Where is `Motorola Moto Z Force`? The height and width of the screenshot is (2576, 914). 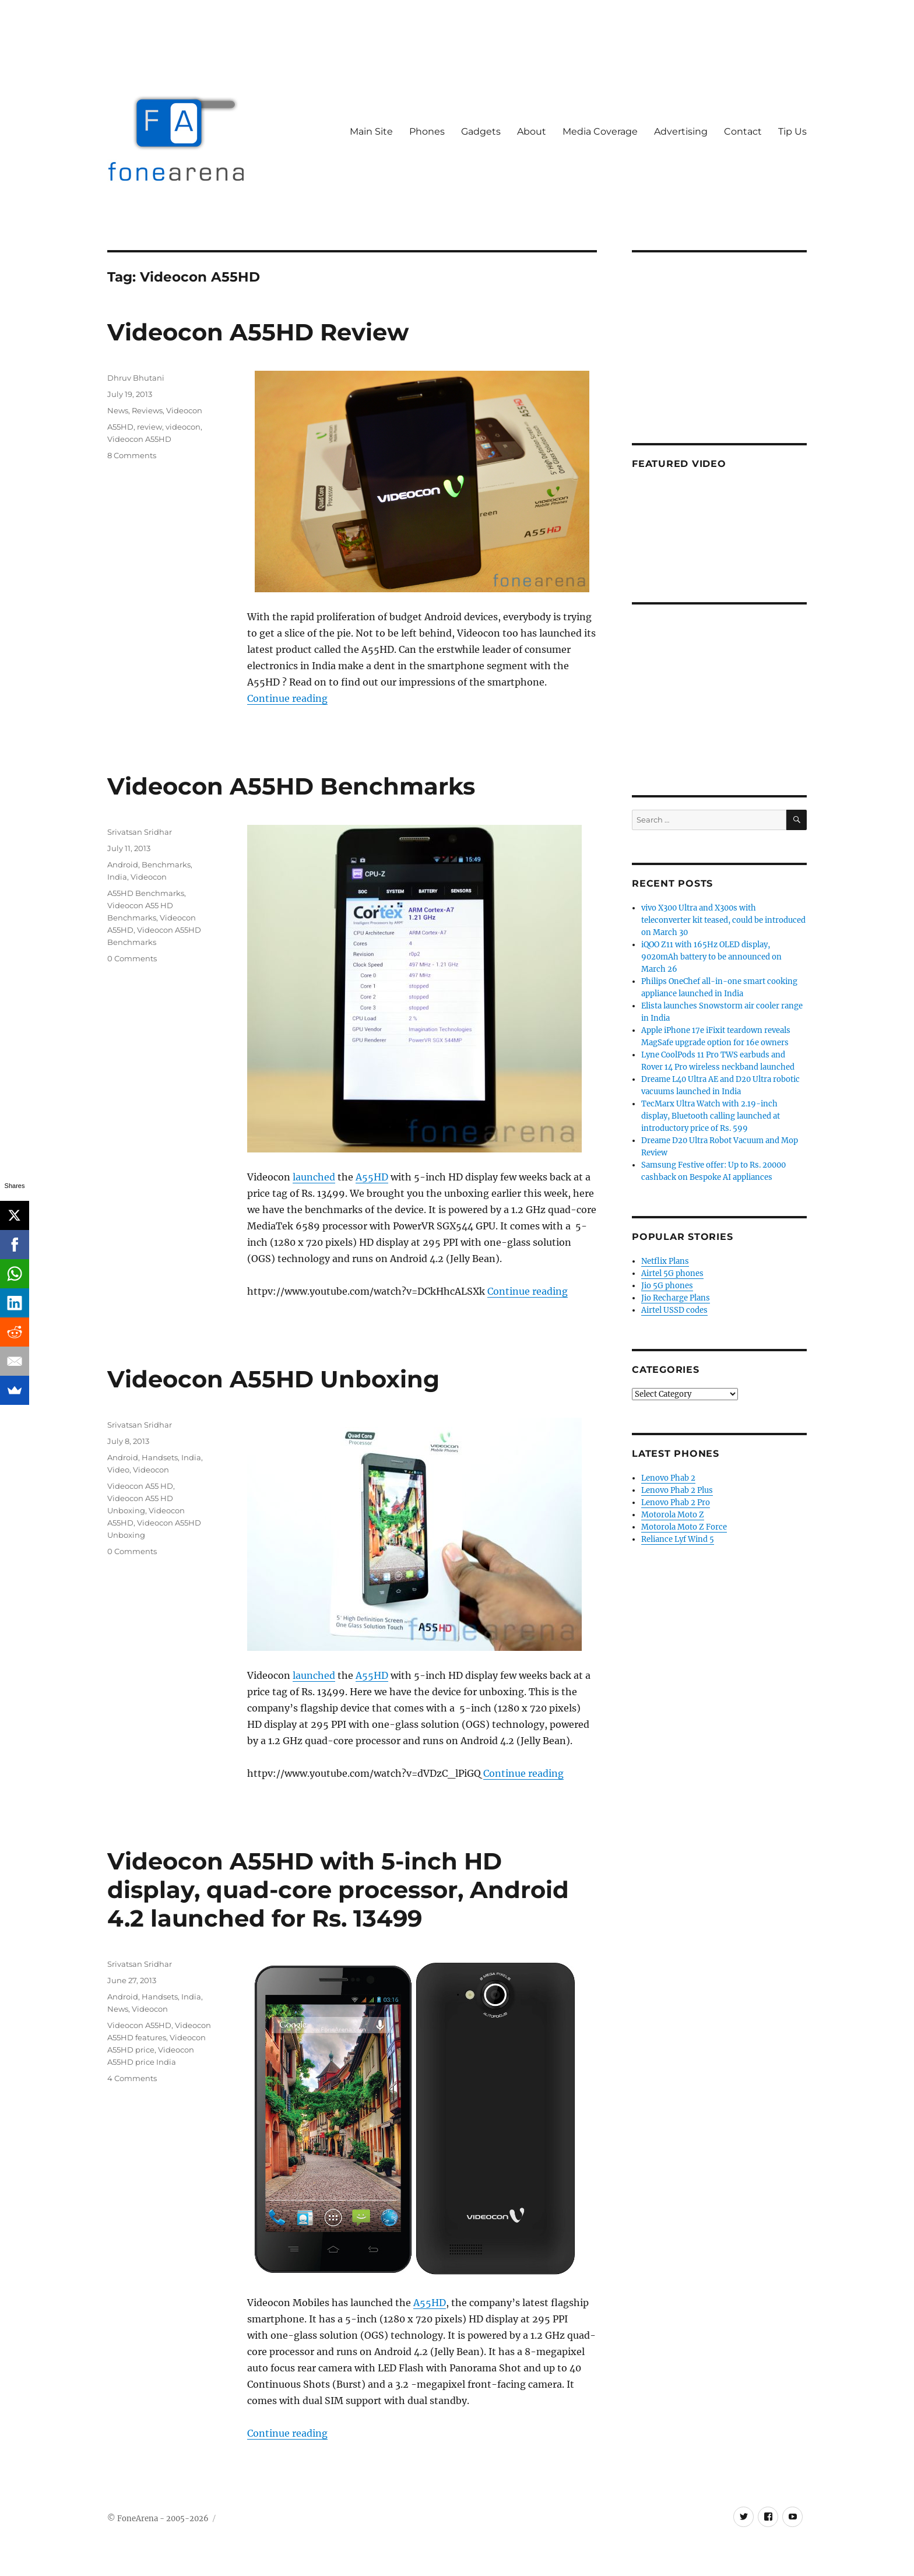 Motorola Moto Z Force is located at coordinates (684, 1527).